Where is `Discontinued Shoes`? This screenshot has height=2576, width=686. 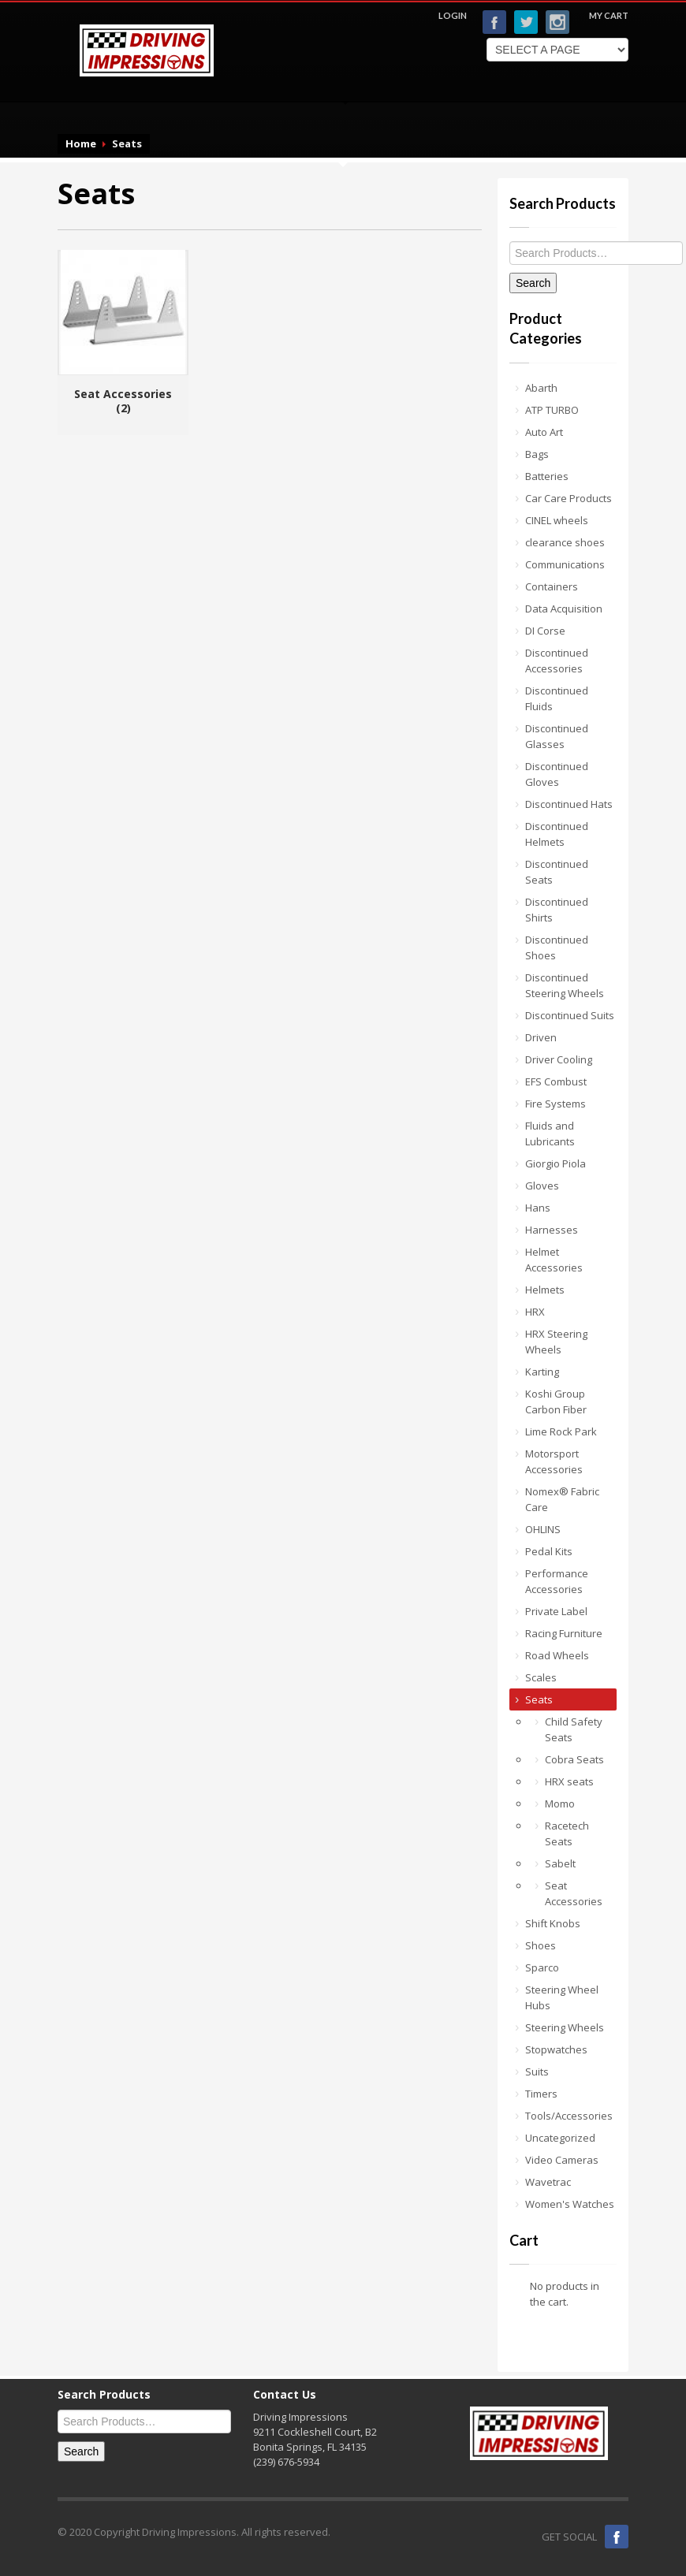 Discontinued Shoes is located at coordinates (556, 947).